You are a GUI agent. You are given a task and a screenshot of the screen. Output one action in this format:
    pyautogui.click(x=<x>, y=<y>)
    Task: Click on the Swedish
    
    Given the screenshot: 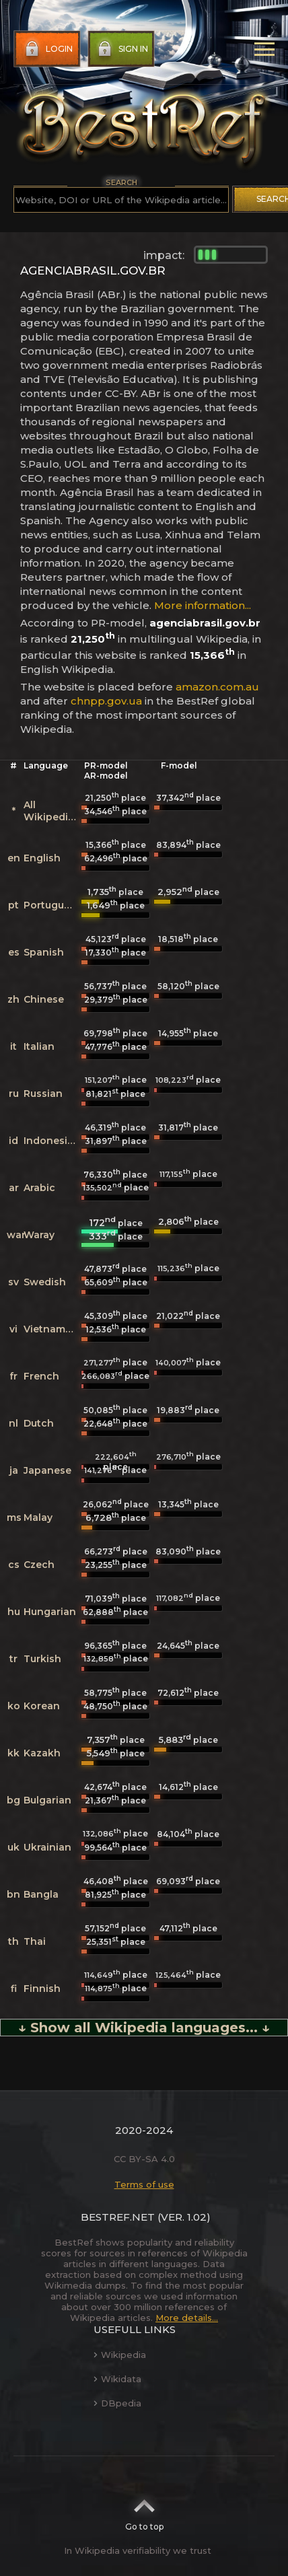 What is the action you would take?
    pyautogui.click(x=45, y=1282)
    